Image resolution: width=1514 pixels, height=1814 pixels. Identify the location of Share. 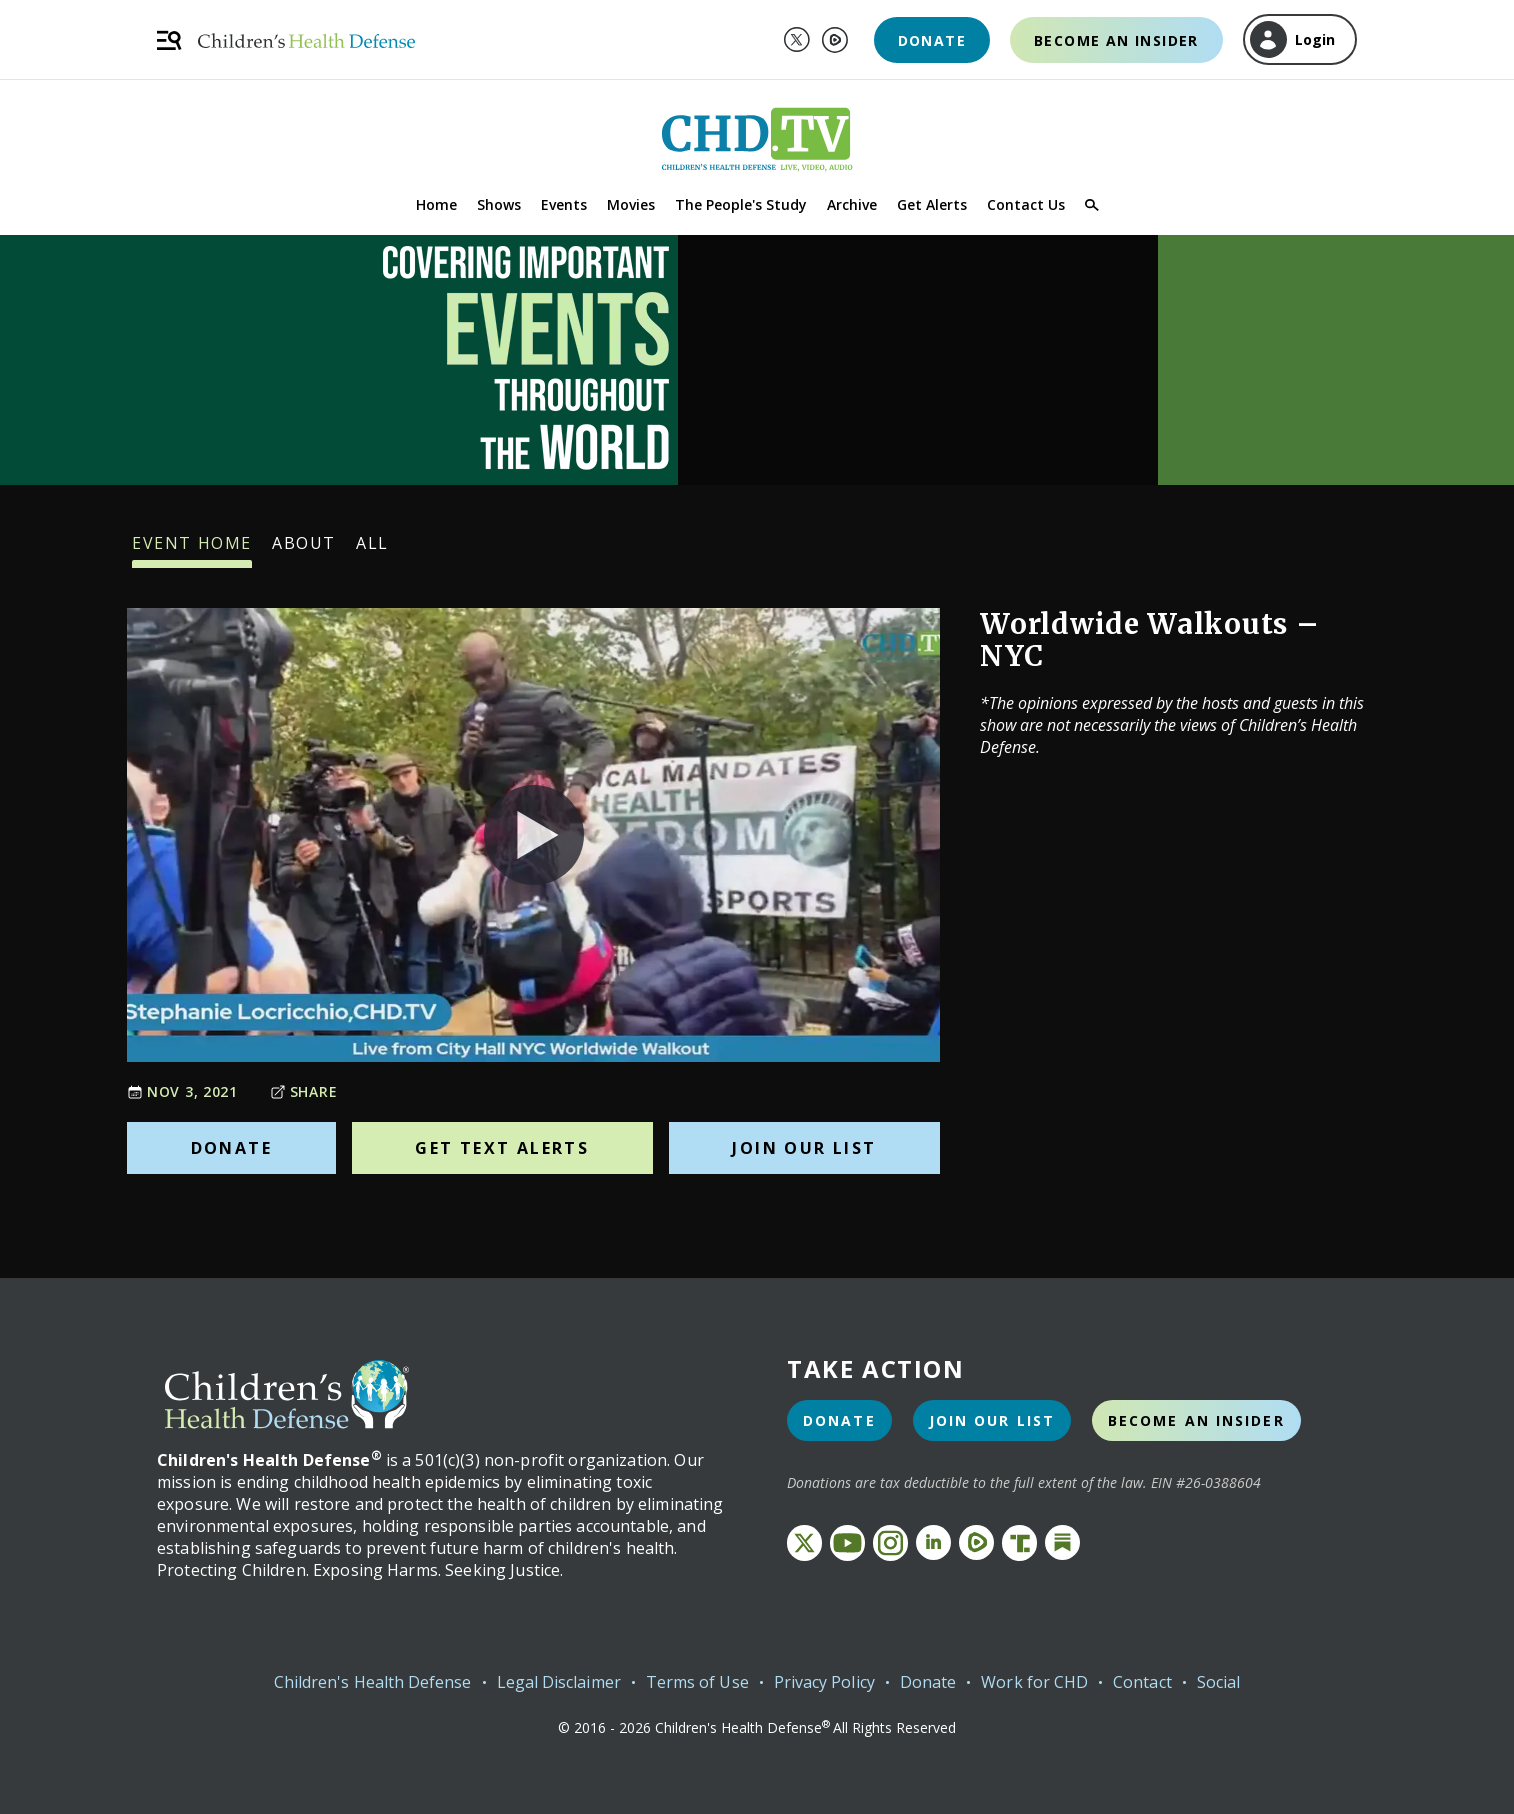
(304, 1091).